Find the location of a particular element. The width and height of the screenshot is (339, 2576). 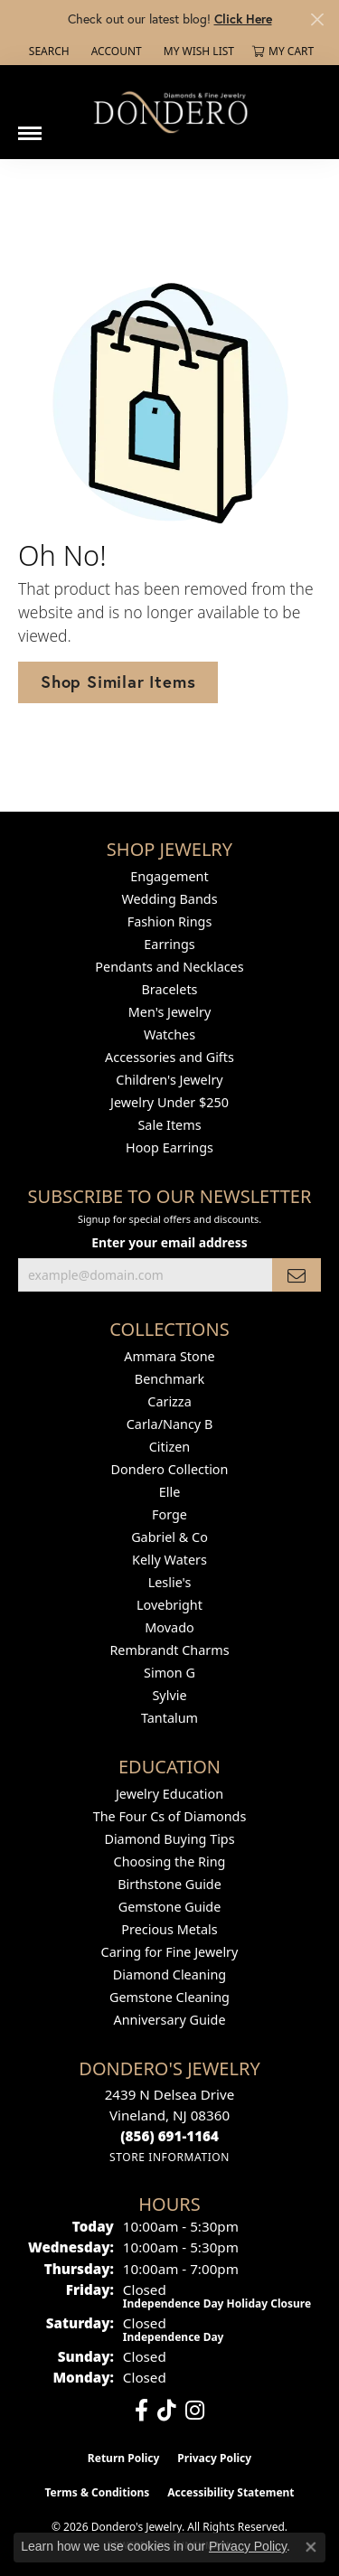

[button] is located at coordinates (47, 51).